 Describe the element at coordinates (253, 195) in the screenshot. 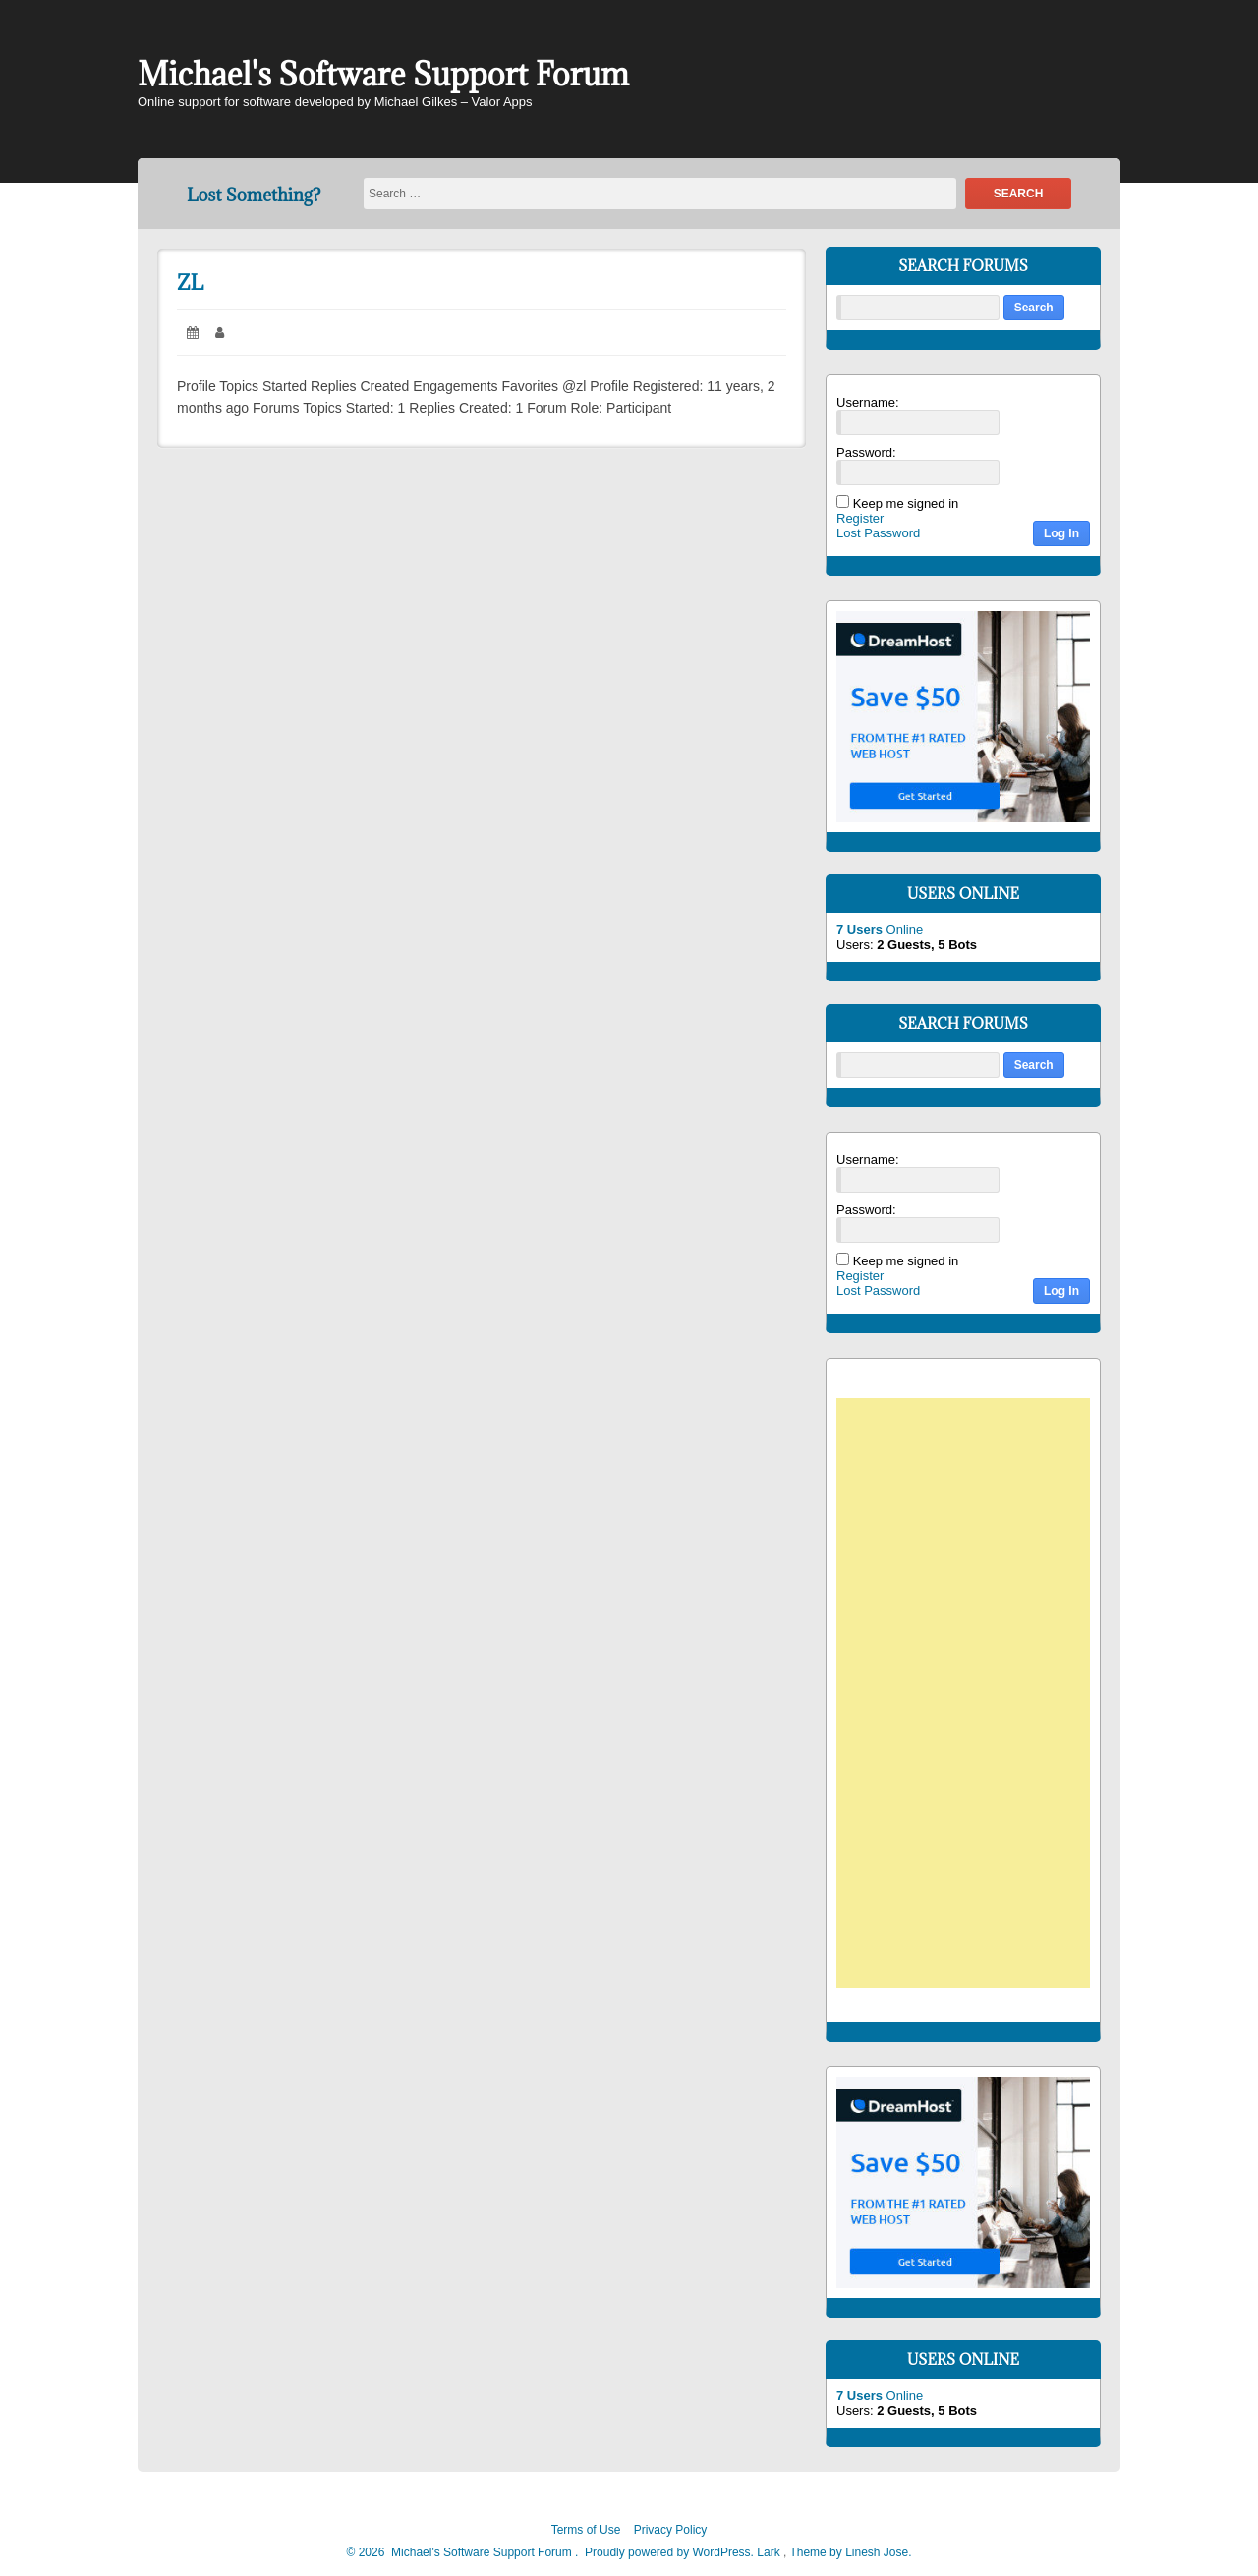

I see `Lost Something?` at that location.